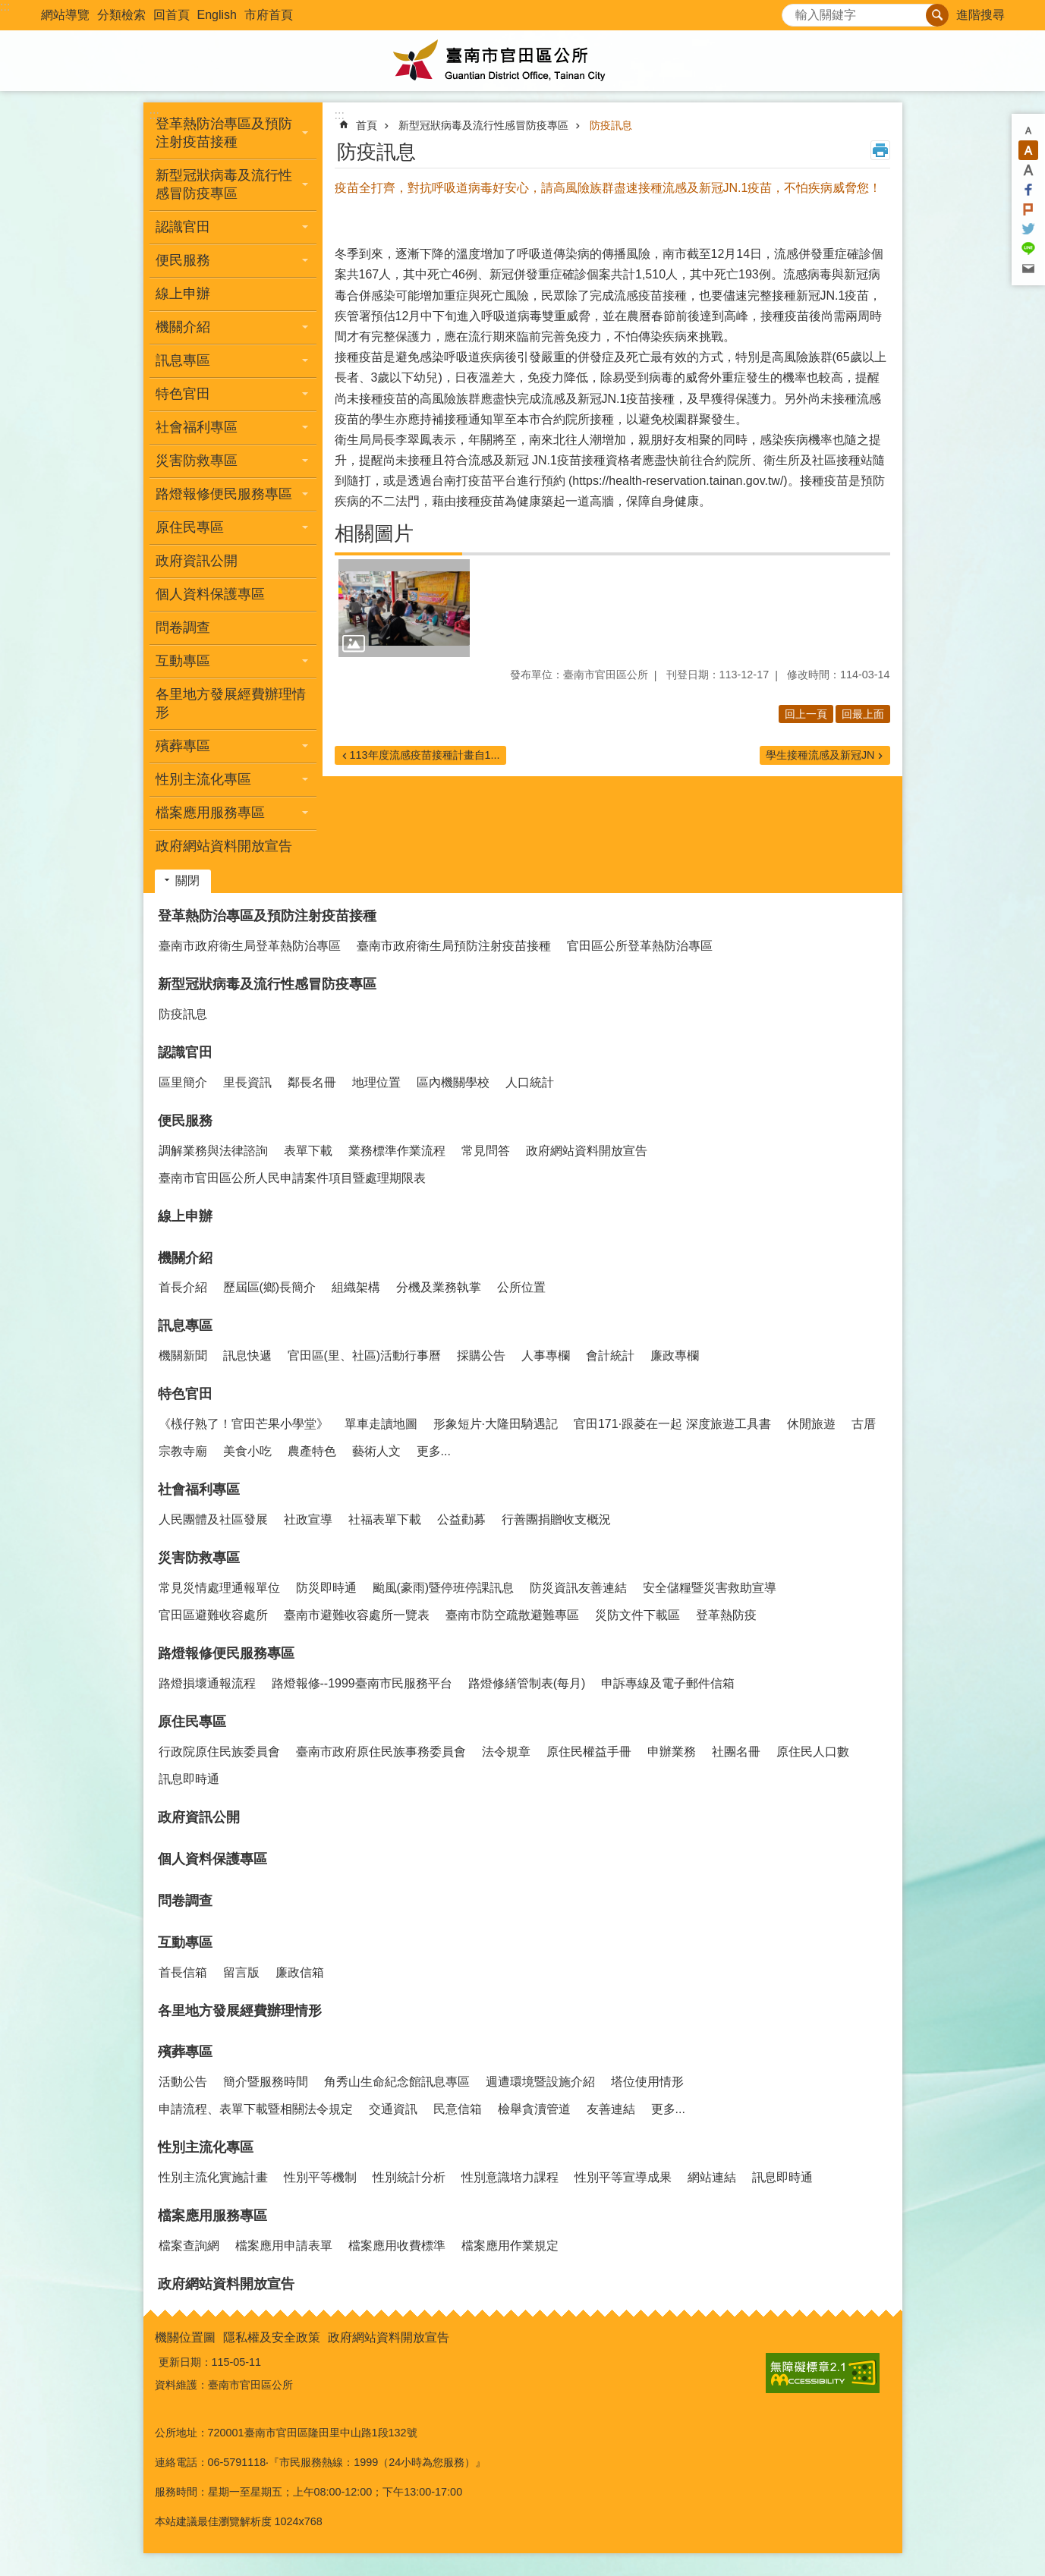  What do you see at coordinates (674, 1355) in the screenshot?
I see `廉政專欄` at bounding box center [674, 1355].